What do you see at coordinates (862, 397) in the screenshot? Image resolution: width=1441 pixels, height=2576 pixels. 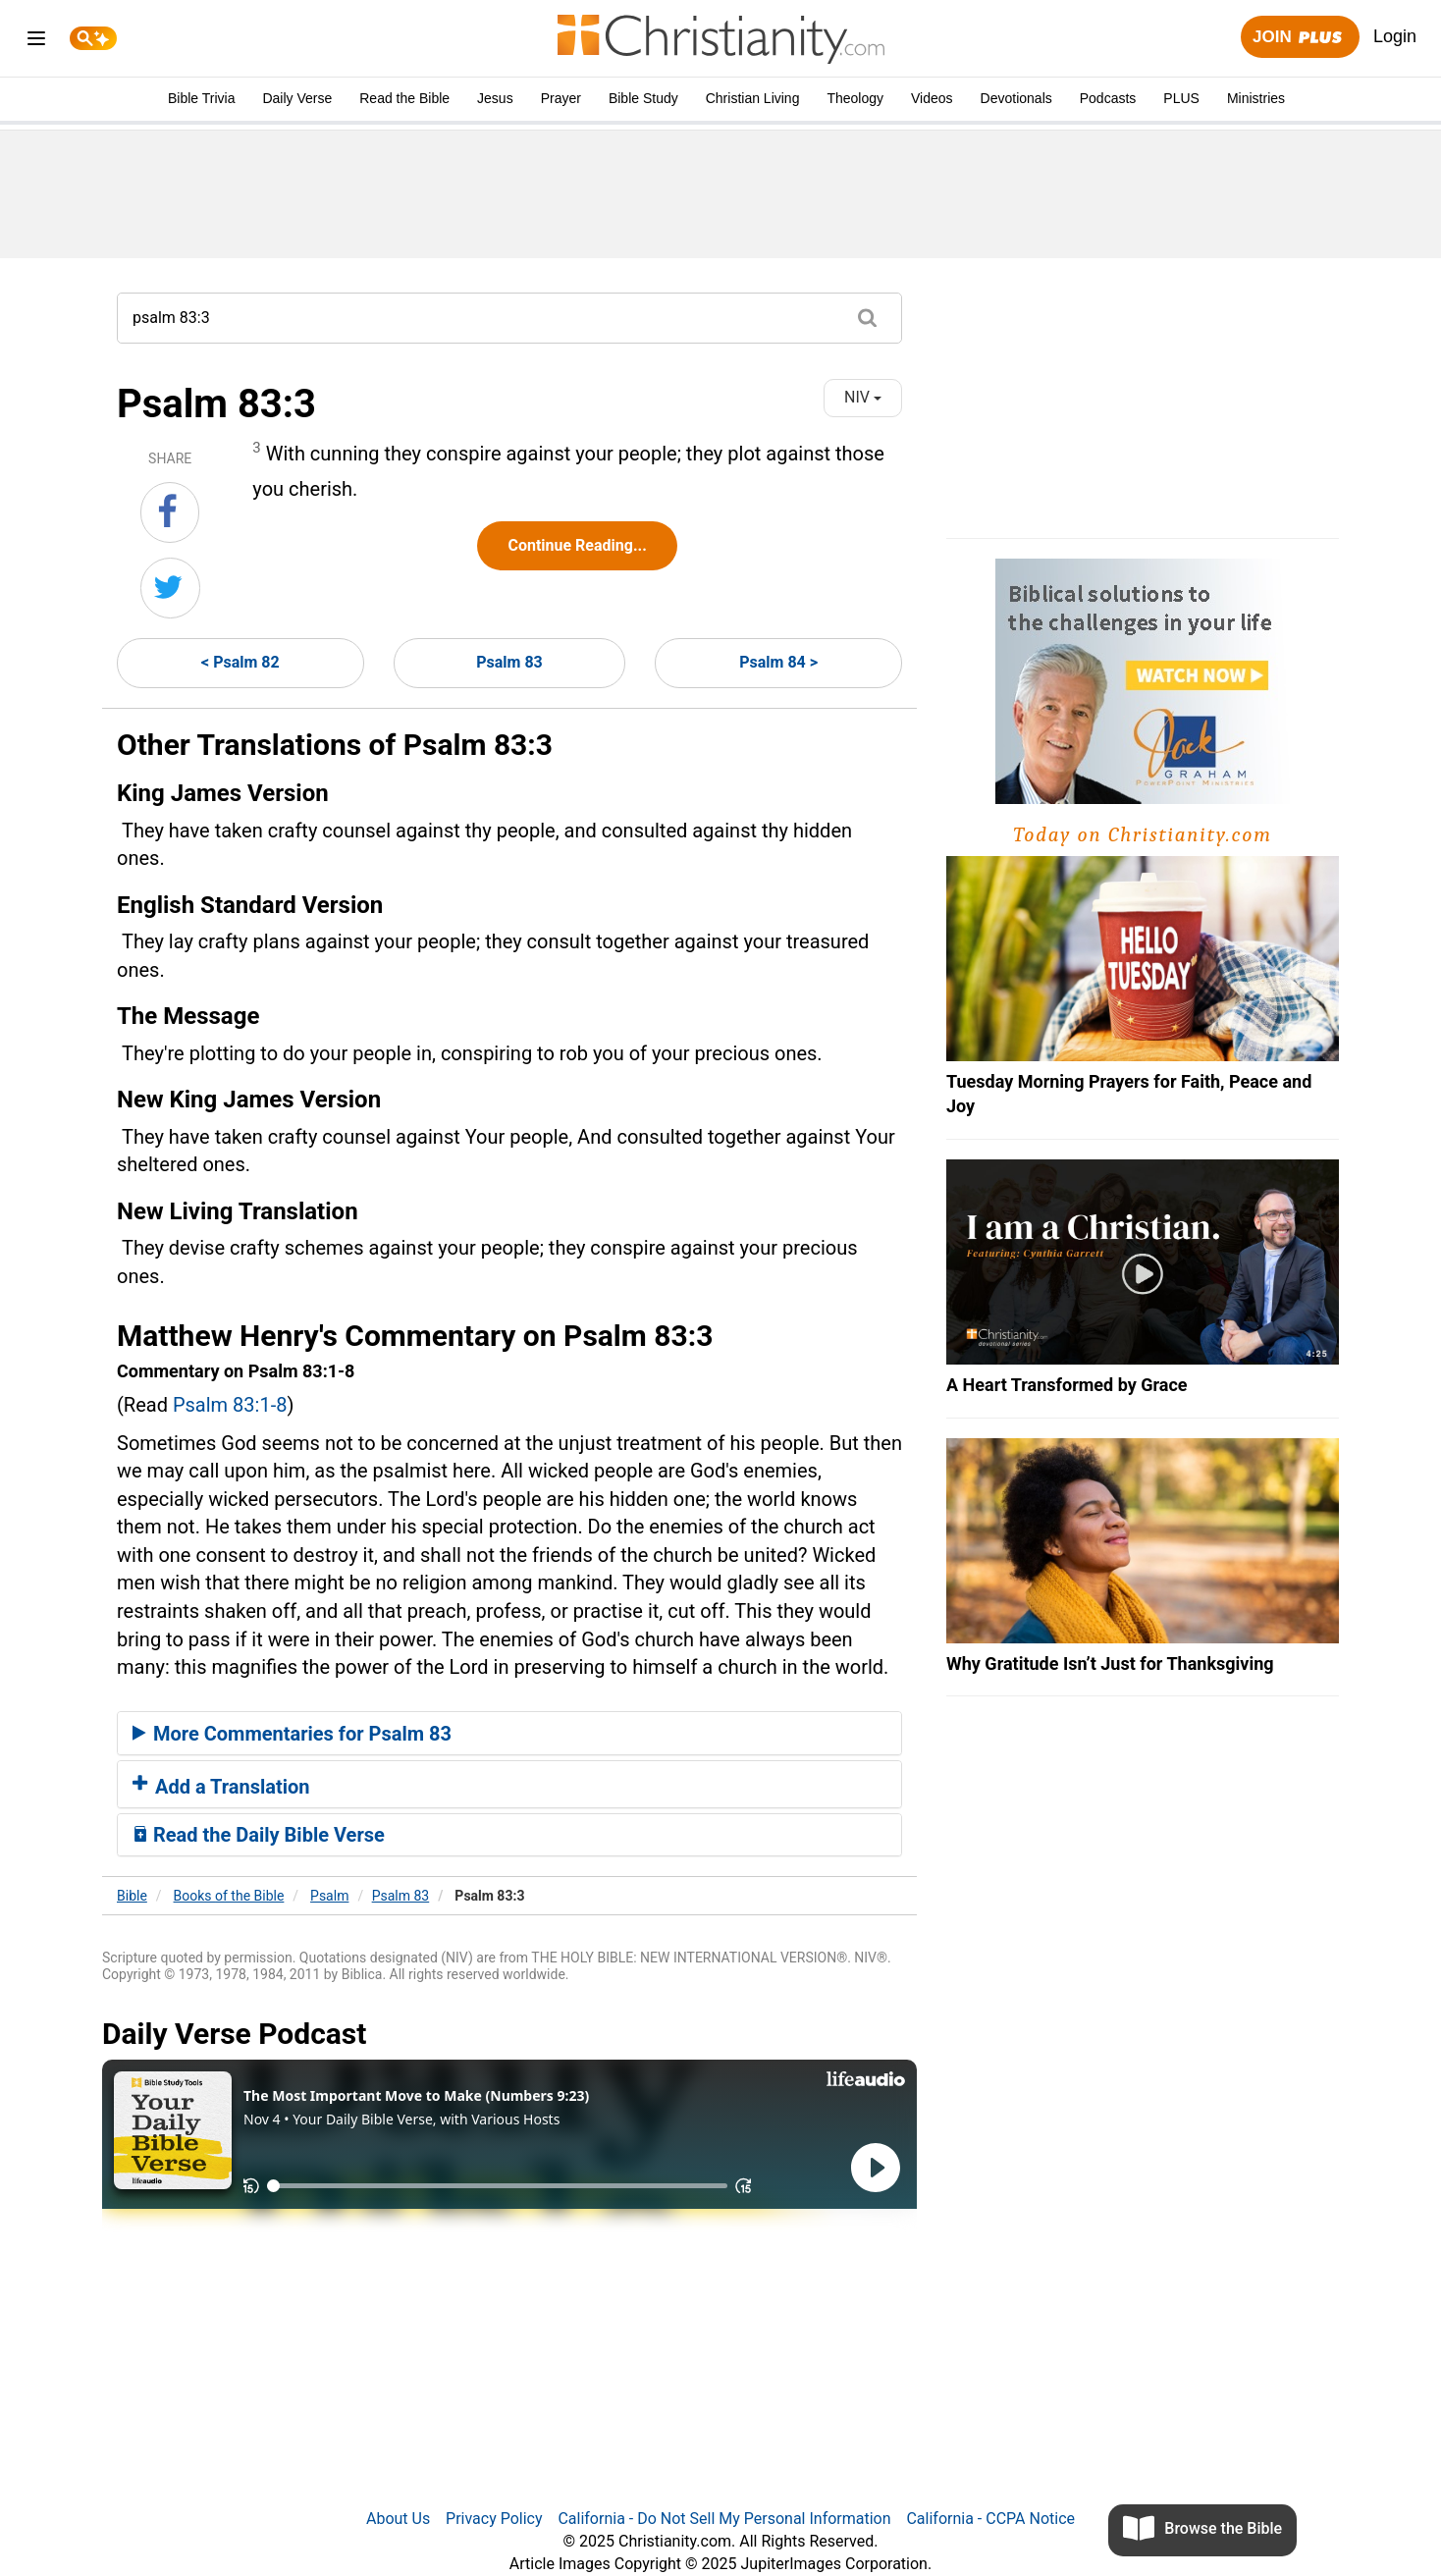 I see `NIV` at bounding box center [862, 397].